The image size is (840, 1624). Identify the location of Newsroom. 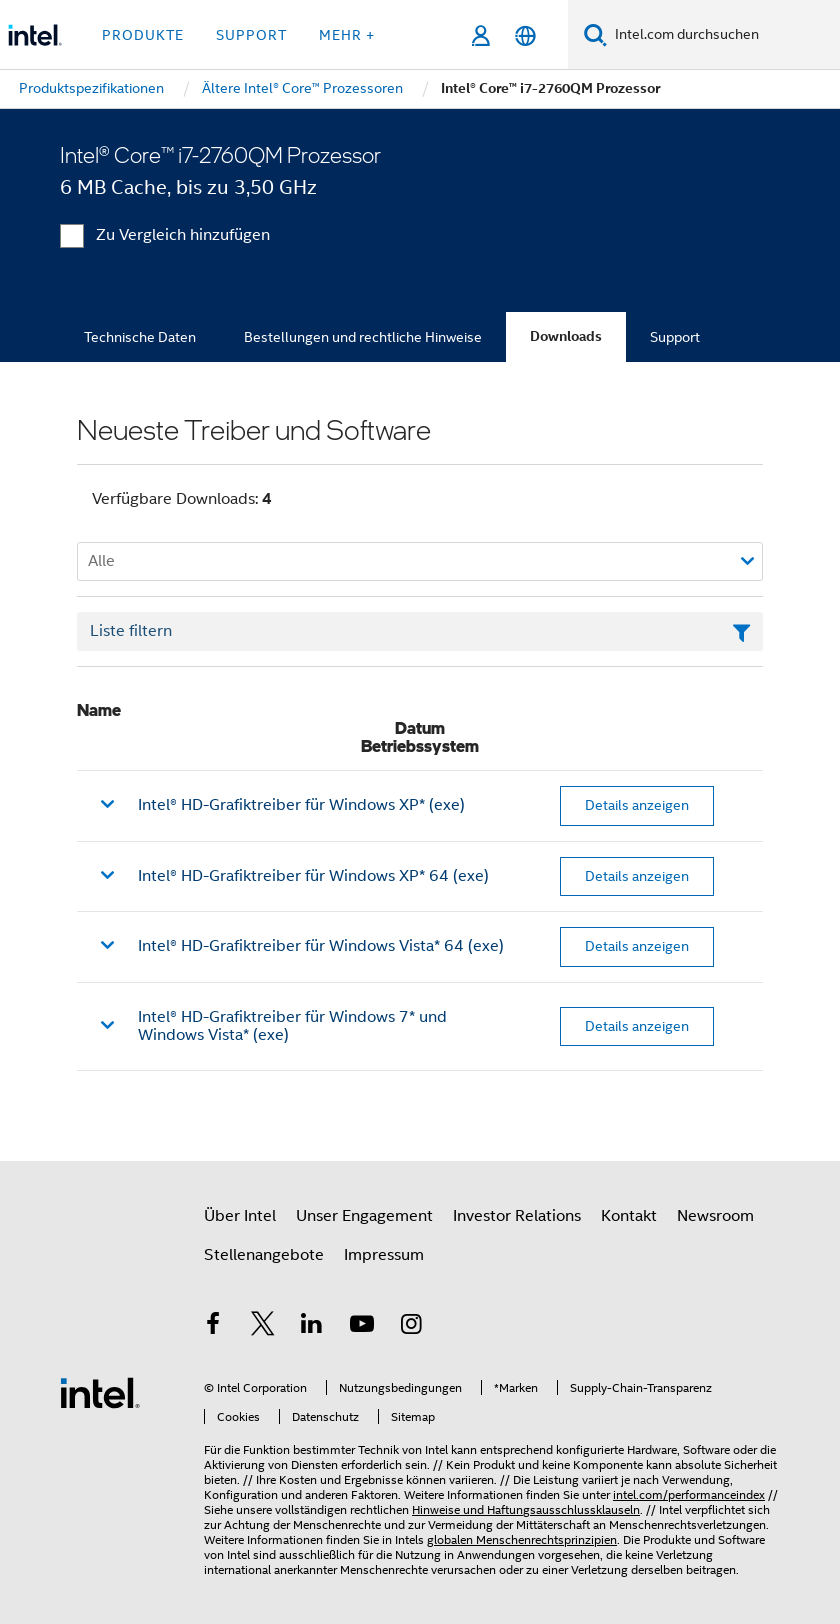
(715, 1216).